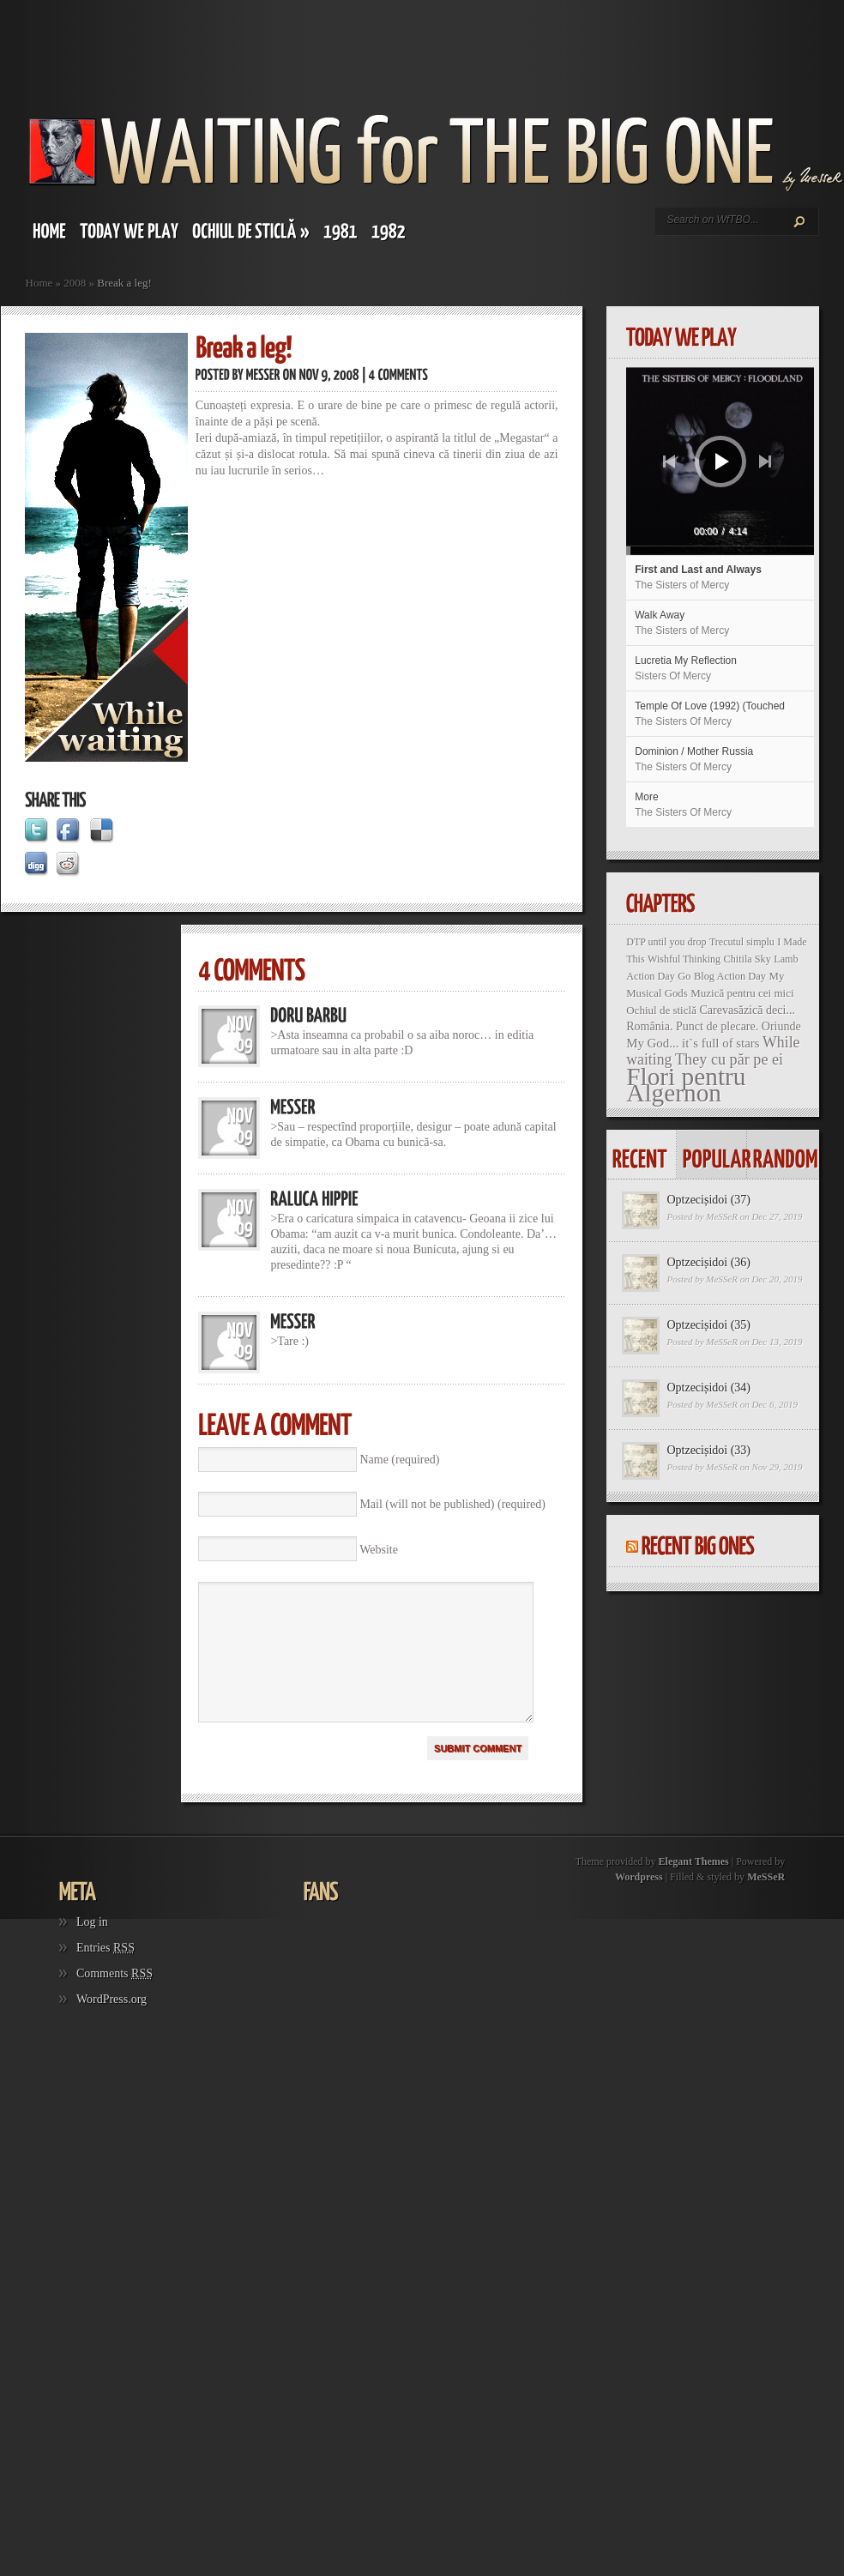  Describe the element at coordinates (92, 1947) in the screenshot. I see `Log in` at that location.